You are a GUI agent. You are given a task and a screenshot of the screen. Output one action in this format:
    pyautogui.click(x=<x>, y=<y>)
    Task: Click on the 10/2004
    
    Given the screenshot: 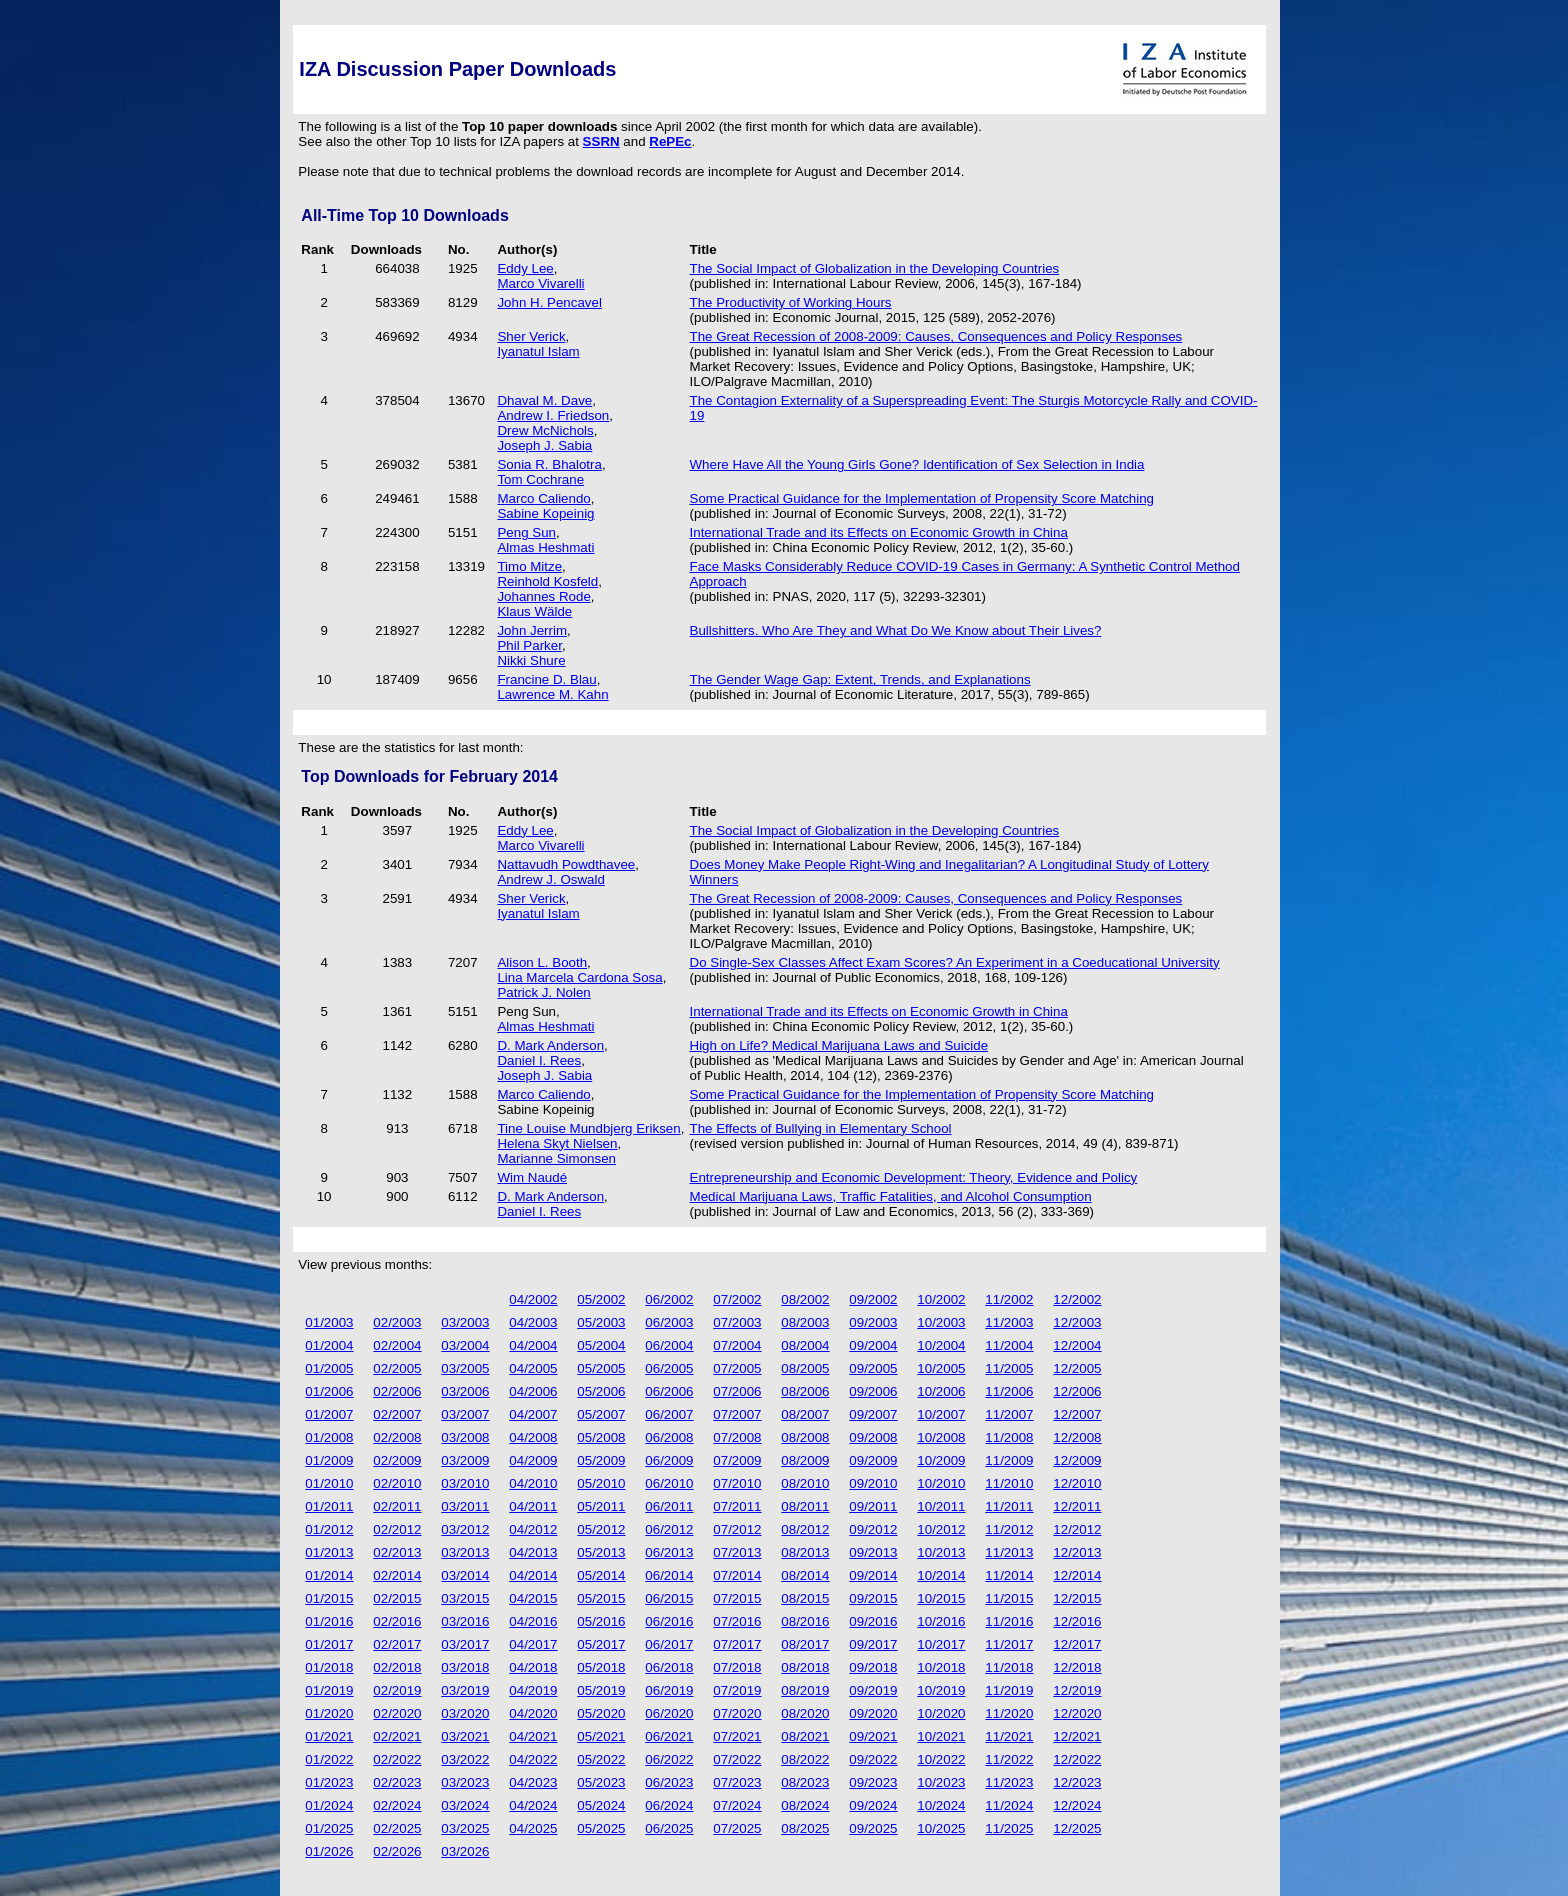 What is the action you would take?
    pyautogui.click(x=941, y=1345)
    